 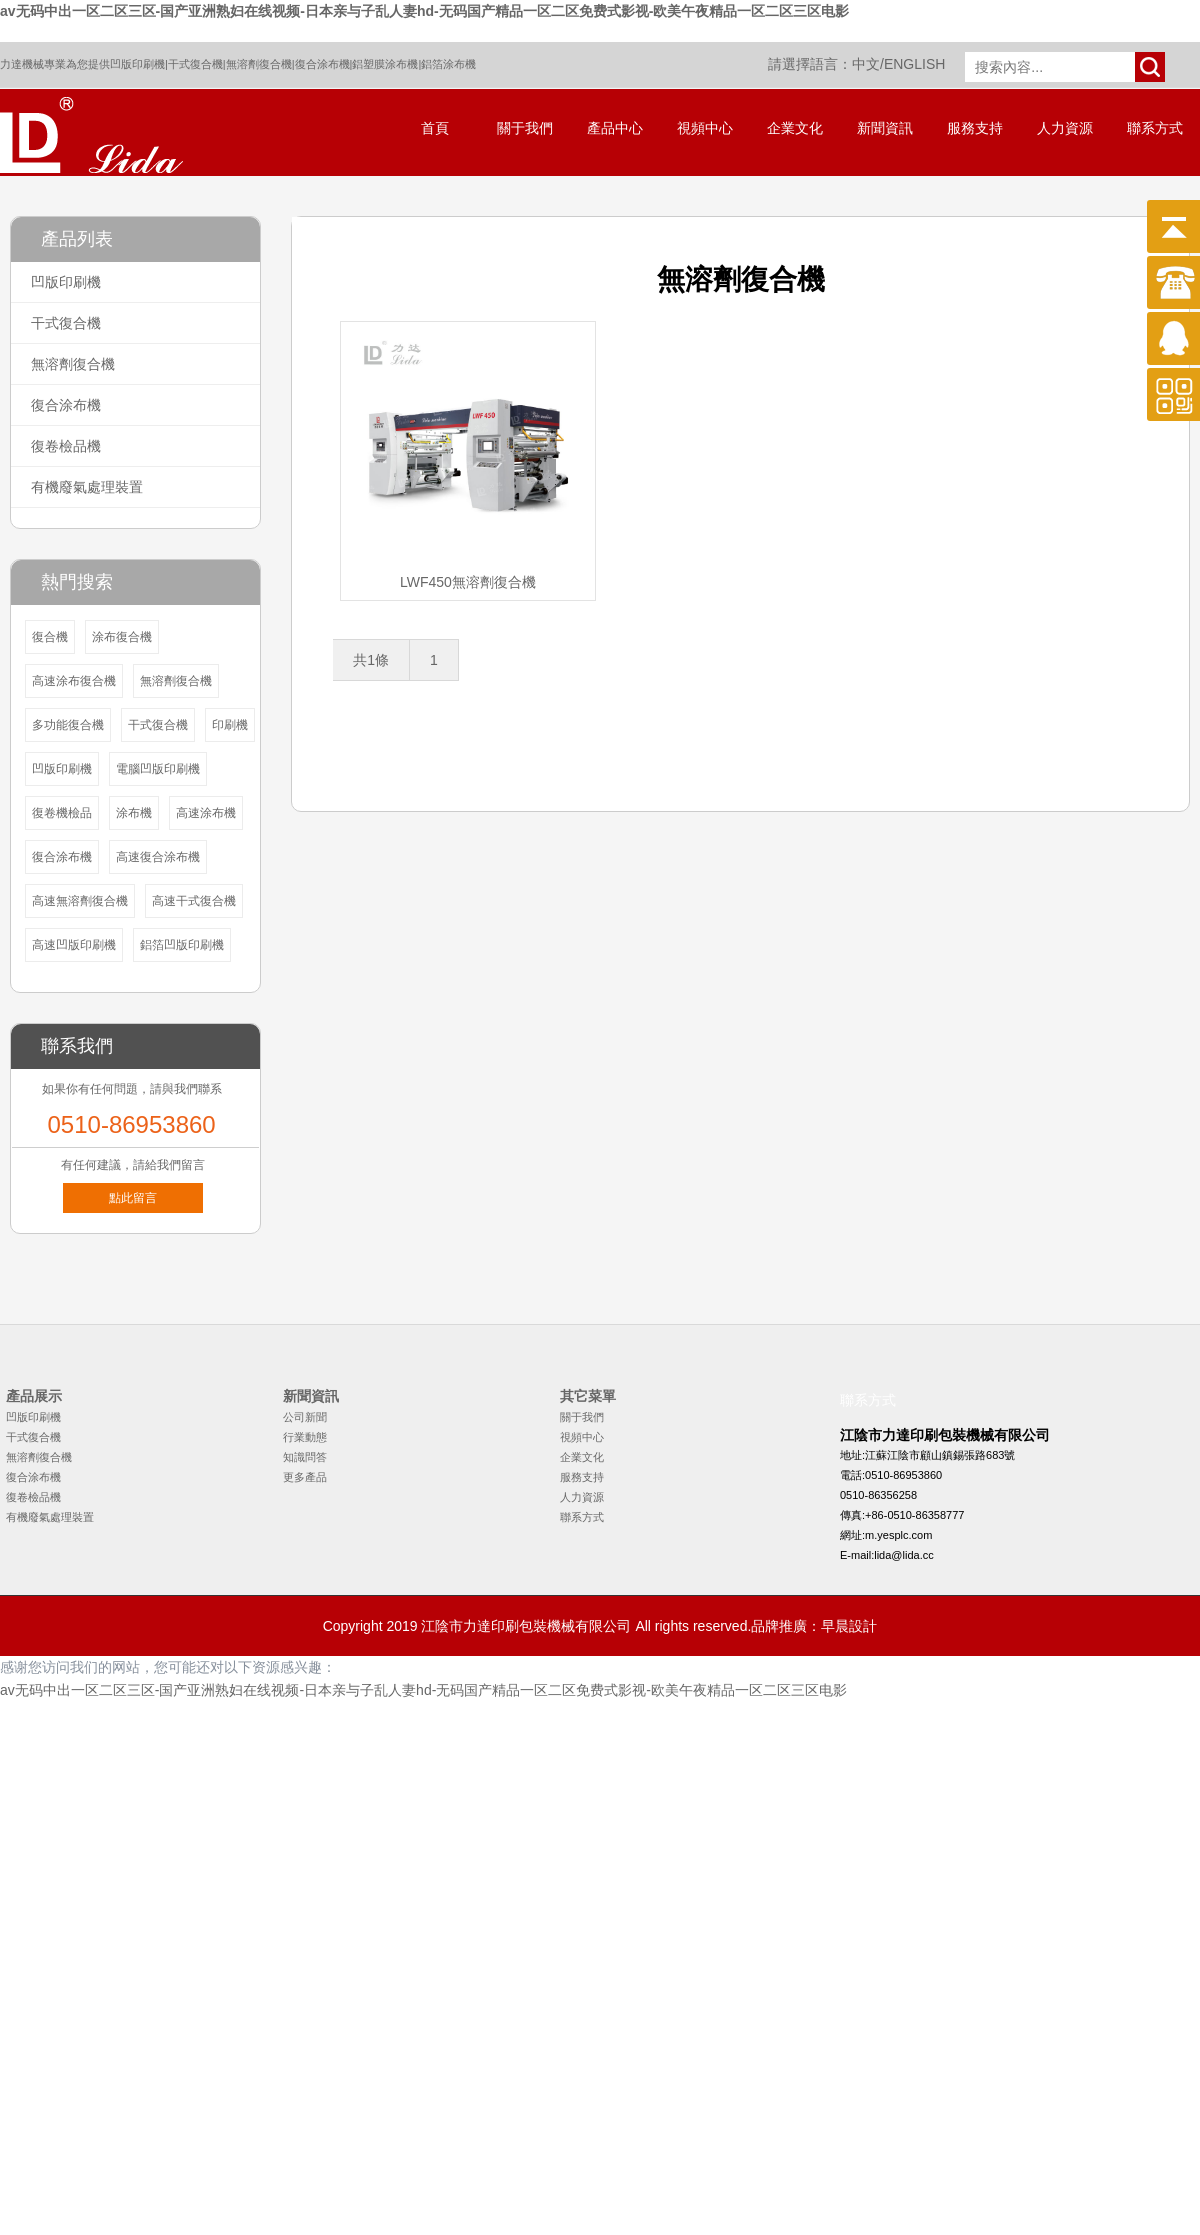 What do you see at coordinates (795, 128) in the screenshot?
I see `企業文化` at bounding box center [795, 128].